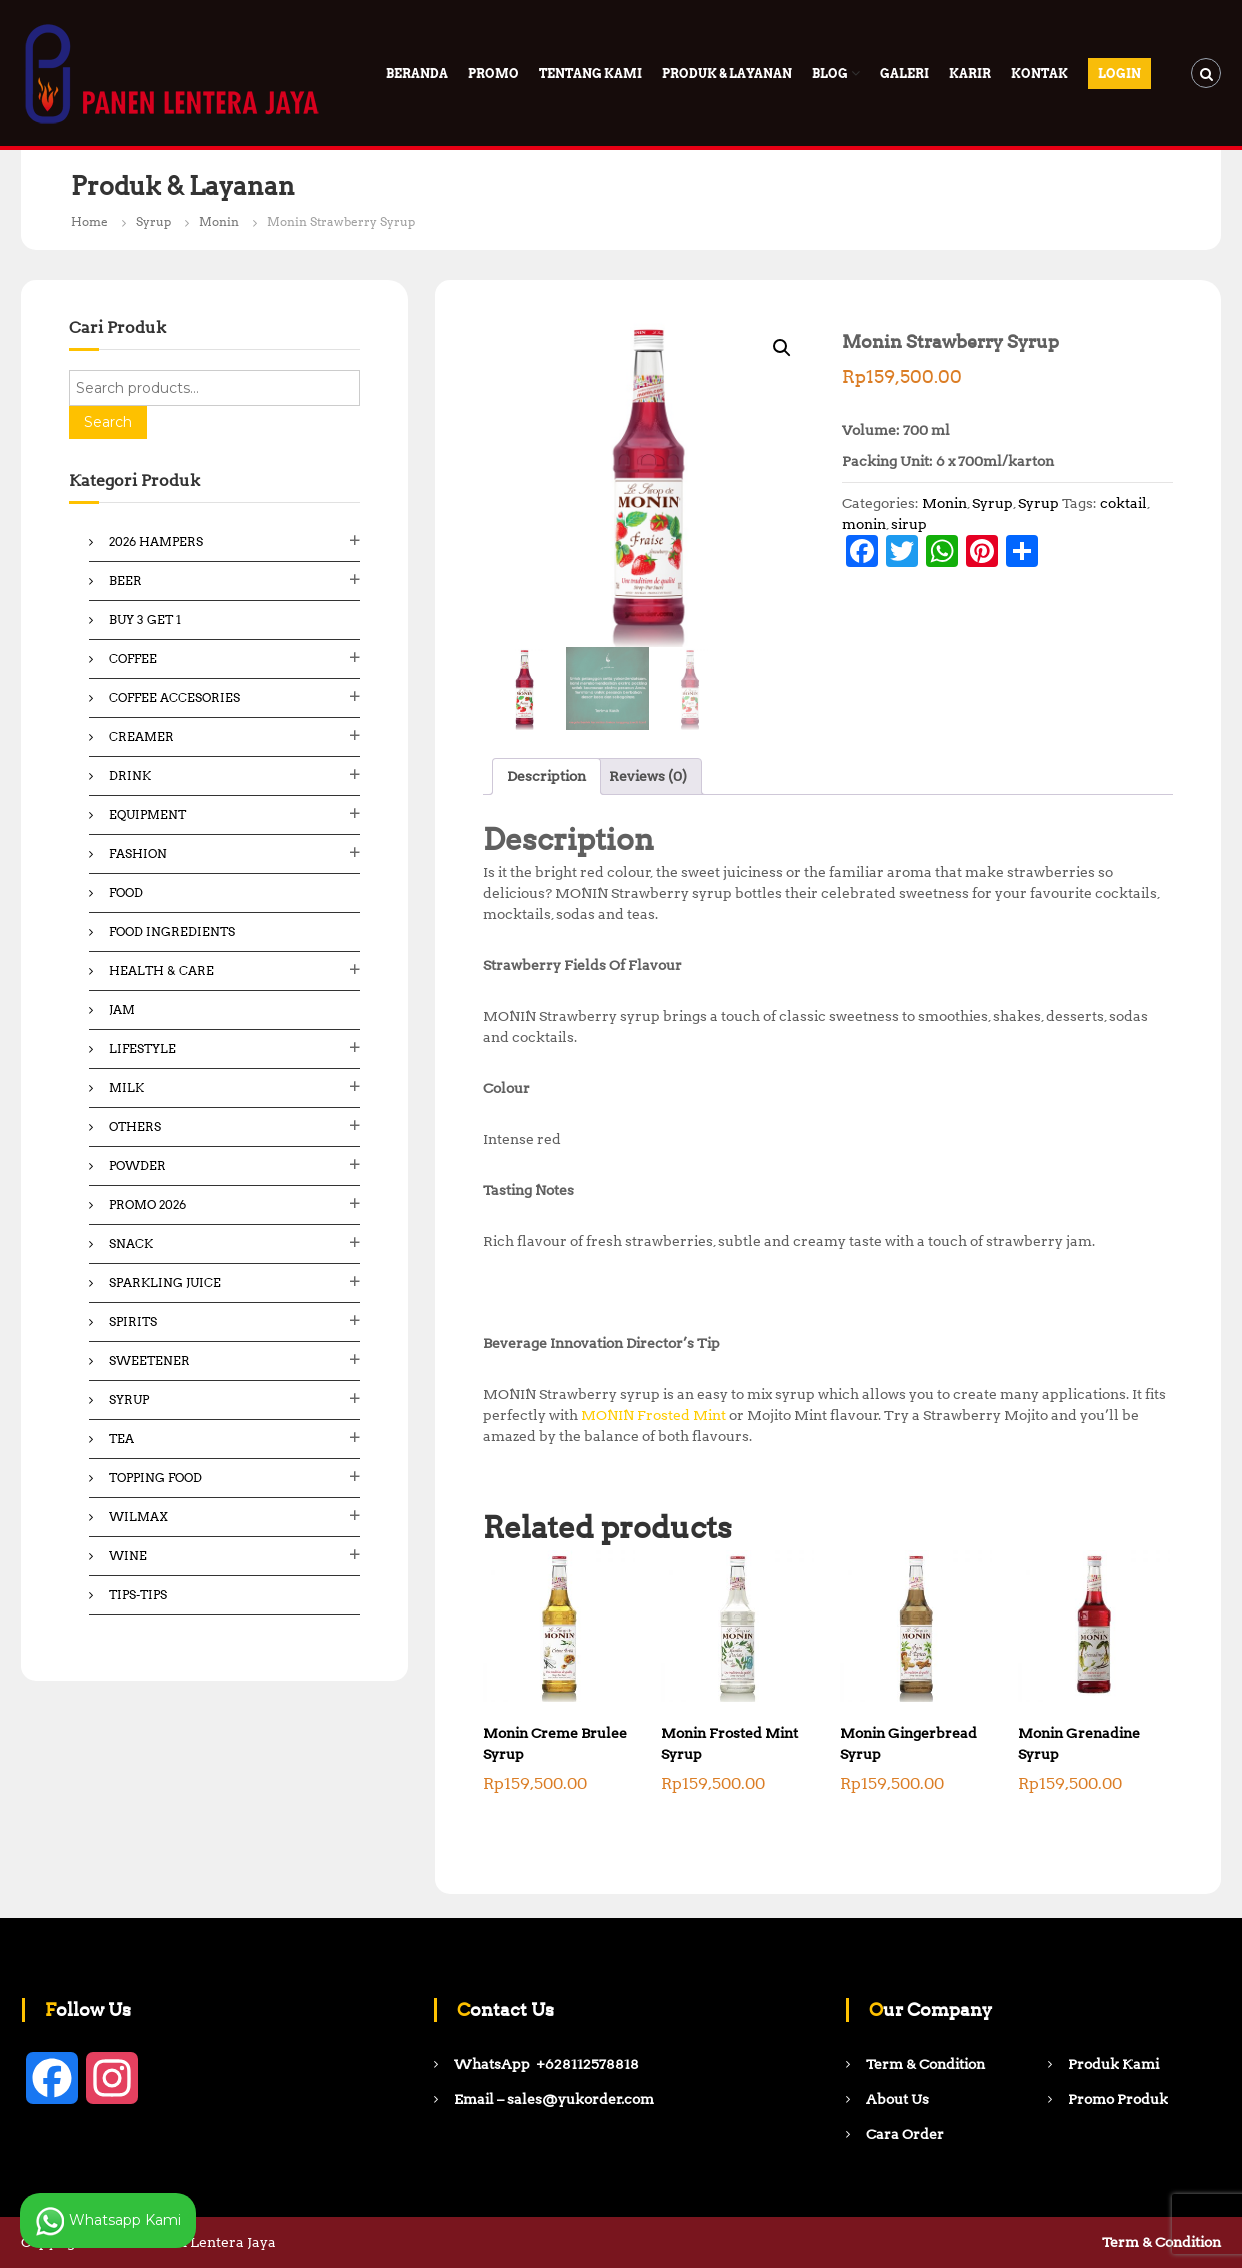  What do you see at coordinates (142, 1048) in the screenshot?
I see `Lifestyle` at bounding box center [142, 1048].